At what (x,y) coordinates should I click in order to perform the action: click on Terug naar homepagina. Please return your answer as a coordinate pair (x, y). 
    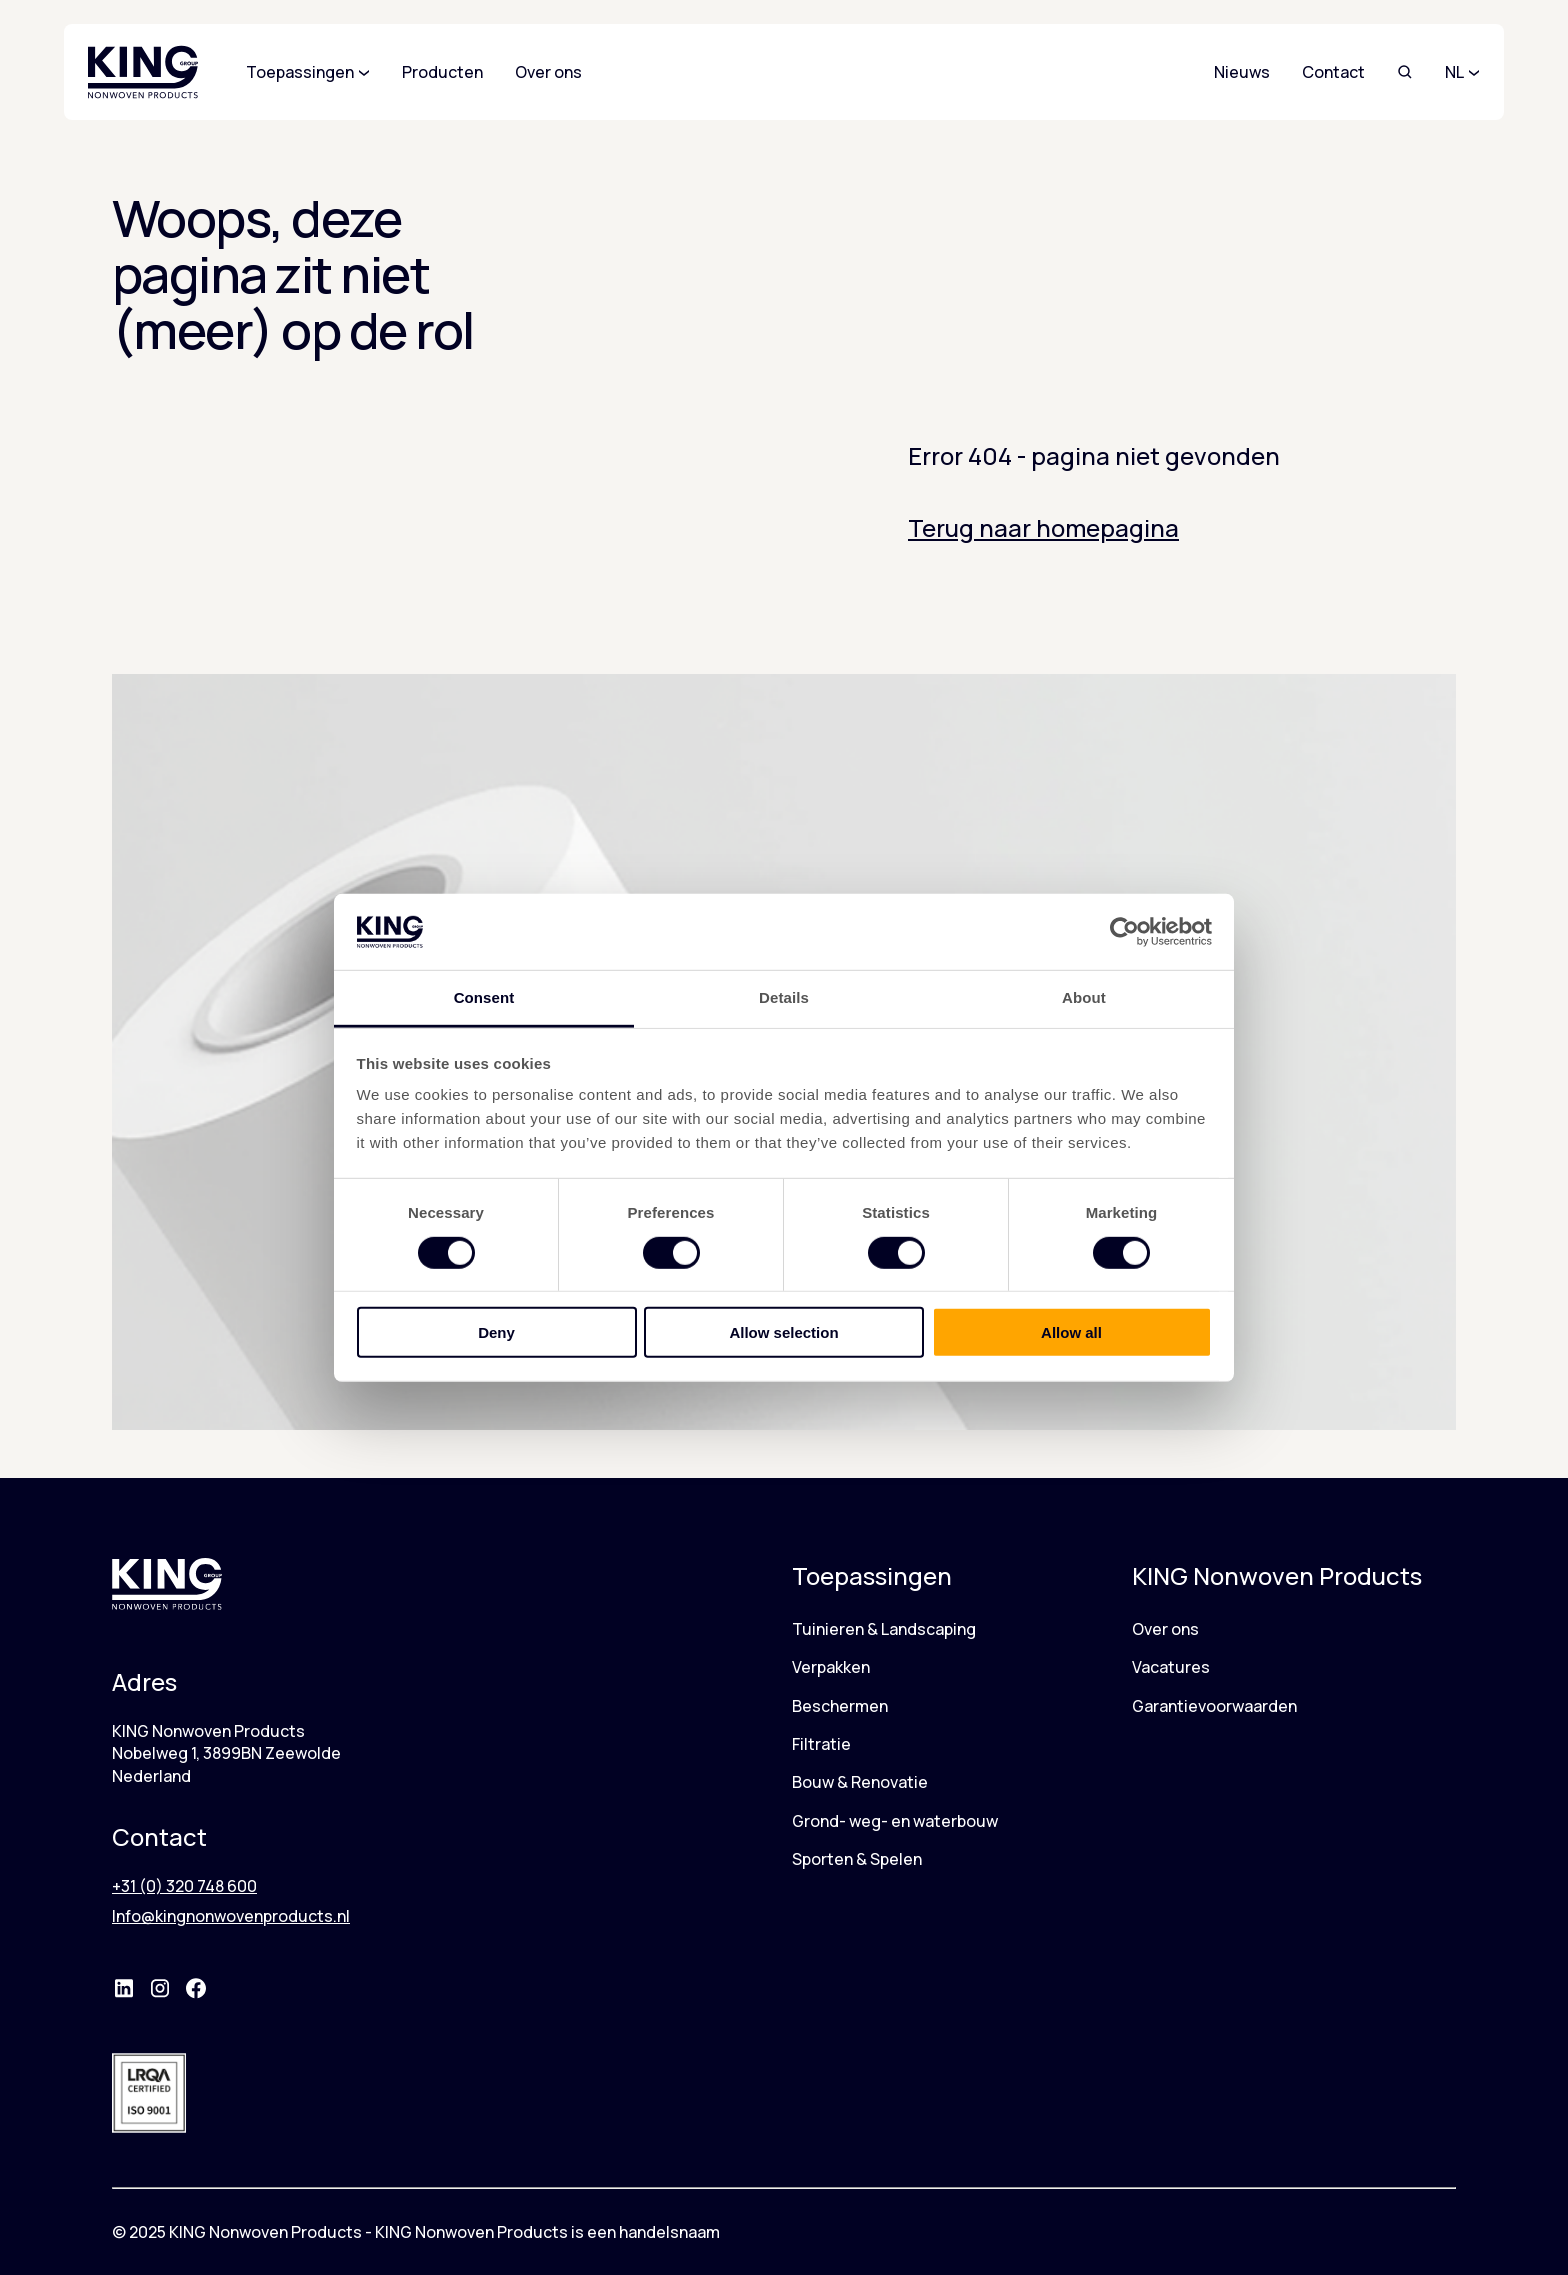
    Looking at the image, I should click on (1043, 527).